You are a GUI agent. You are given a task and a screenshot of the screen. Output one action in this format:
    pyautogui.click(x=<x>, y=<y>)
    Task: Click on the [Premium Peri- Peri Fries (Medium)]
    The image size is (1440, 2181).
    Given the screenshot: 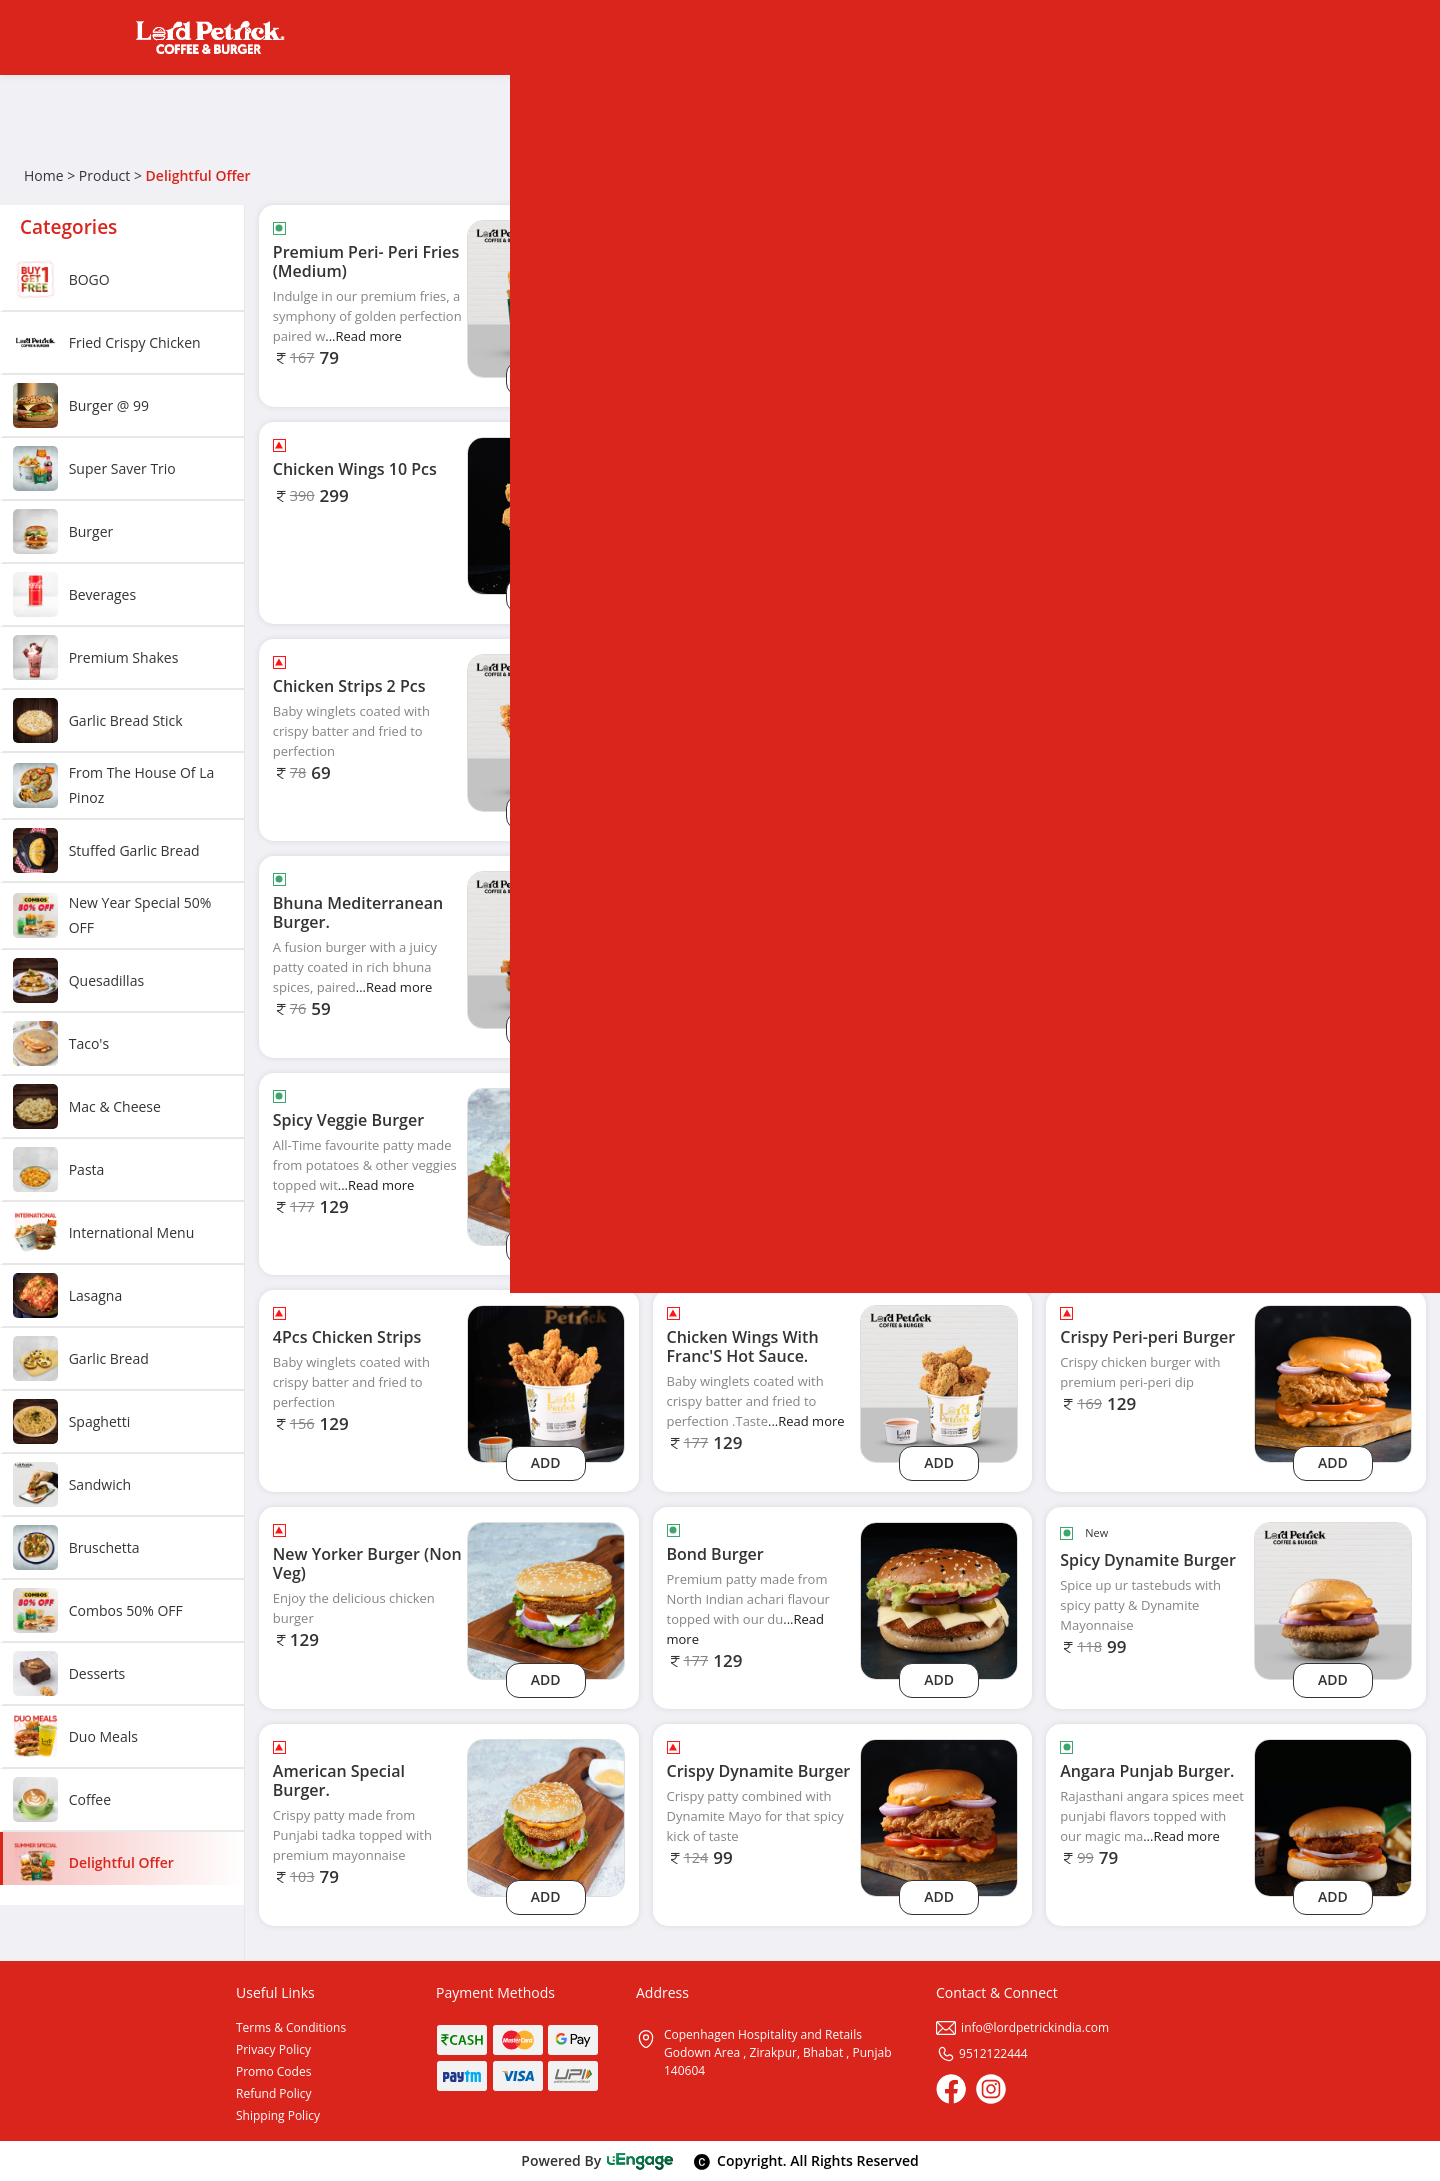 What is the action you would take?
    pyautogui.click(x=546, y=297)
    